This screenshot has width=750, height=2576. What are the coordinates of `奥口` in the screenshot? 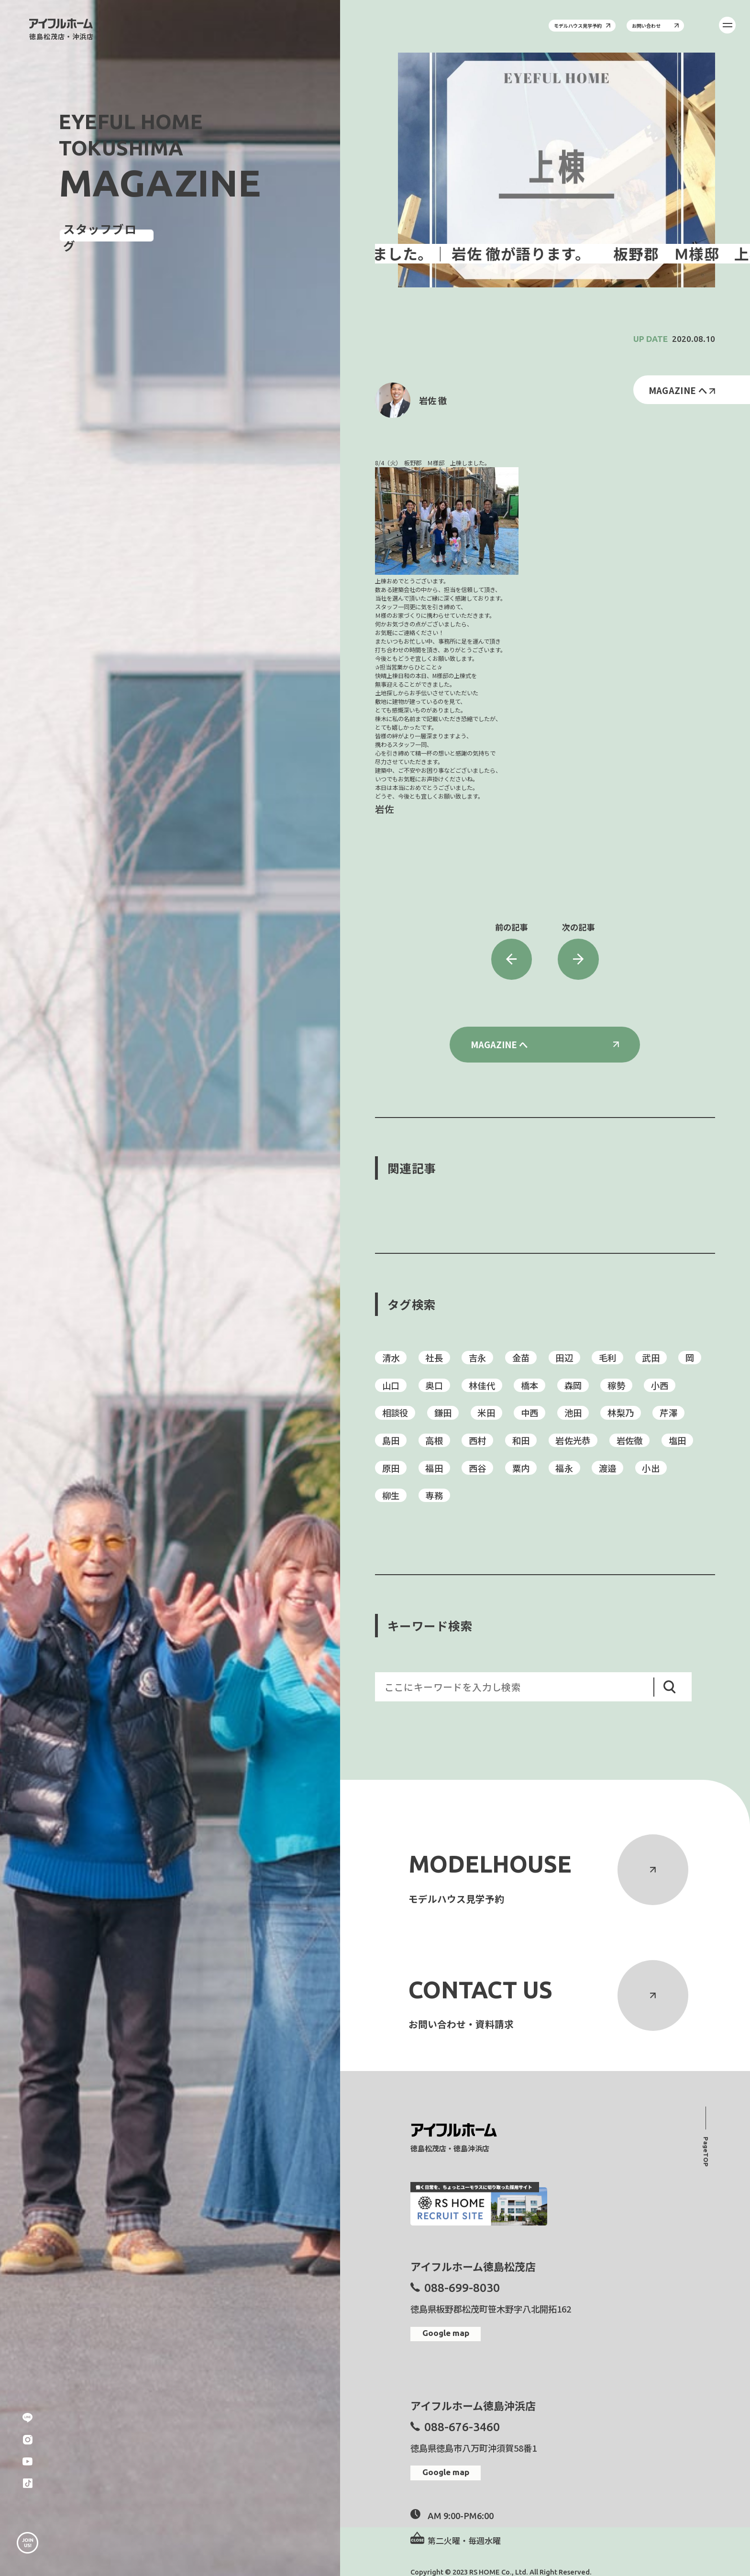 It's located at (434, 1385).